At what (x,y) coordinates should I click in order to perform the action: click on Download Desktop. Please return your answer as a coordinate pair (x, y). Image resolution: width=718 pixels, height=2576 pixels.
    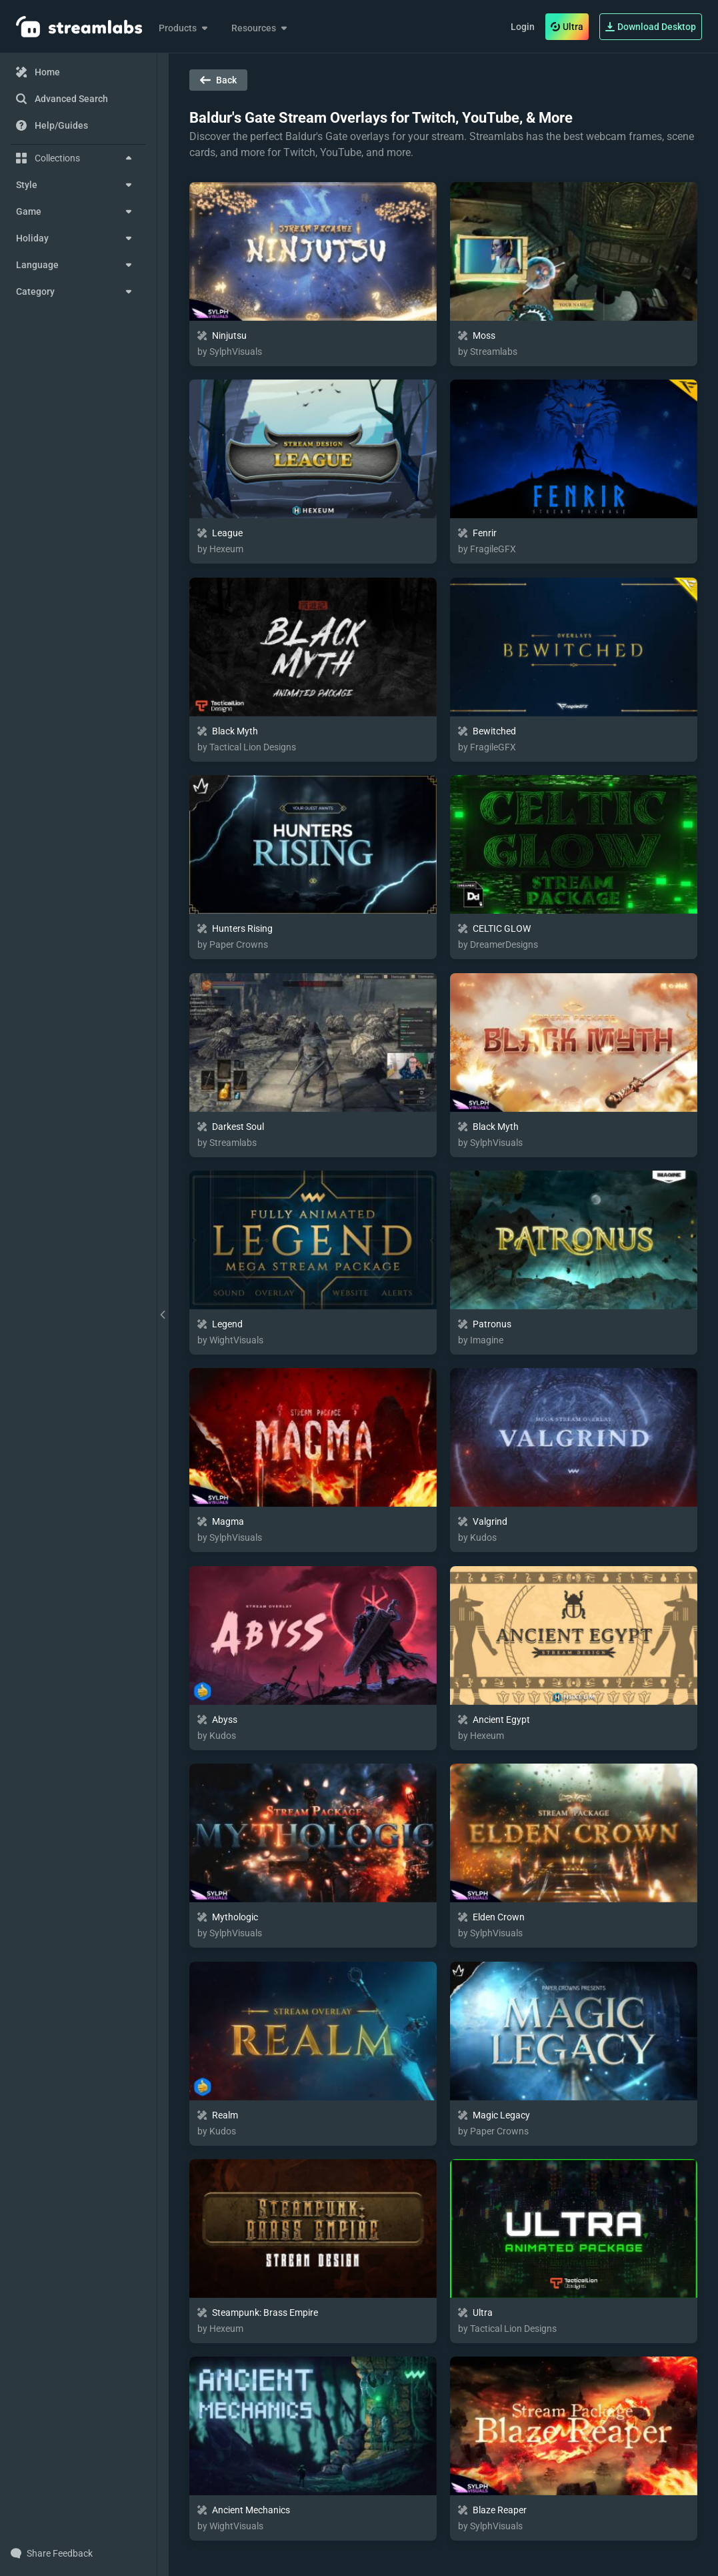
    Looking at the image, I should click on (650, 26).